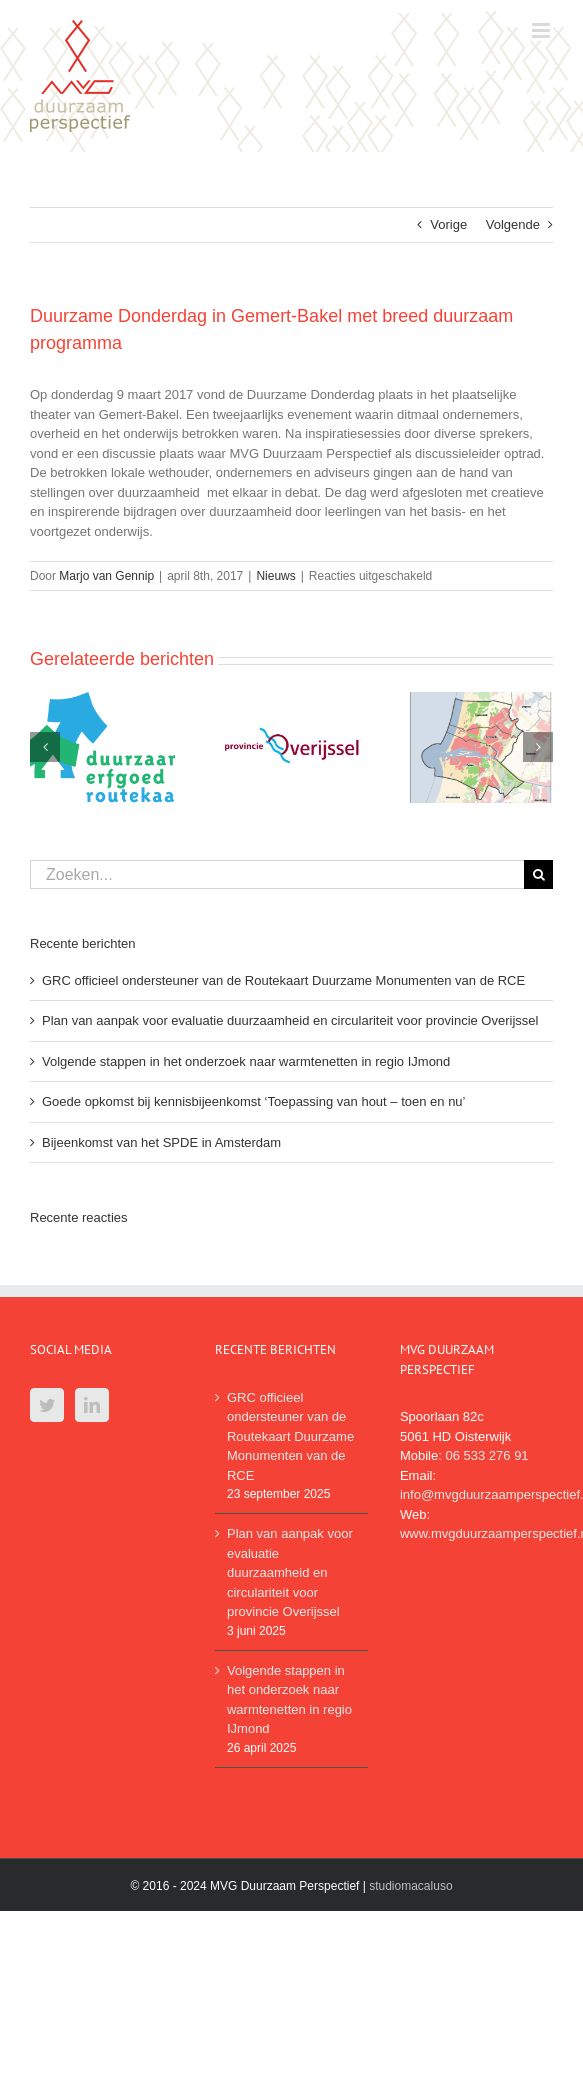 This screenshot has height=2083, width=583. What do you see at coordinates (277, 874) in the screenshot?
I see `[Zoeken...]` at bounding box center [277, 874].